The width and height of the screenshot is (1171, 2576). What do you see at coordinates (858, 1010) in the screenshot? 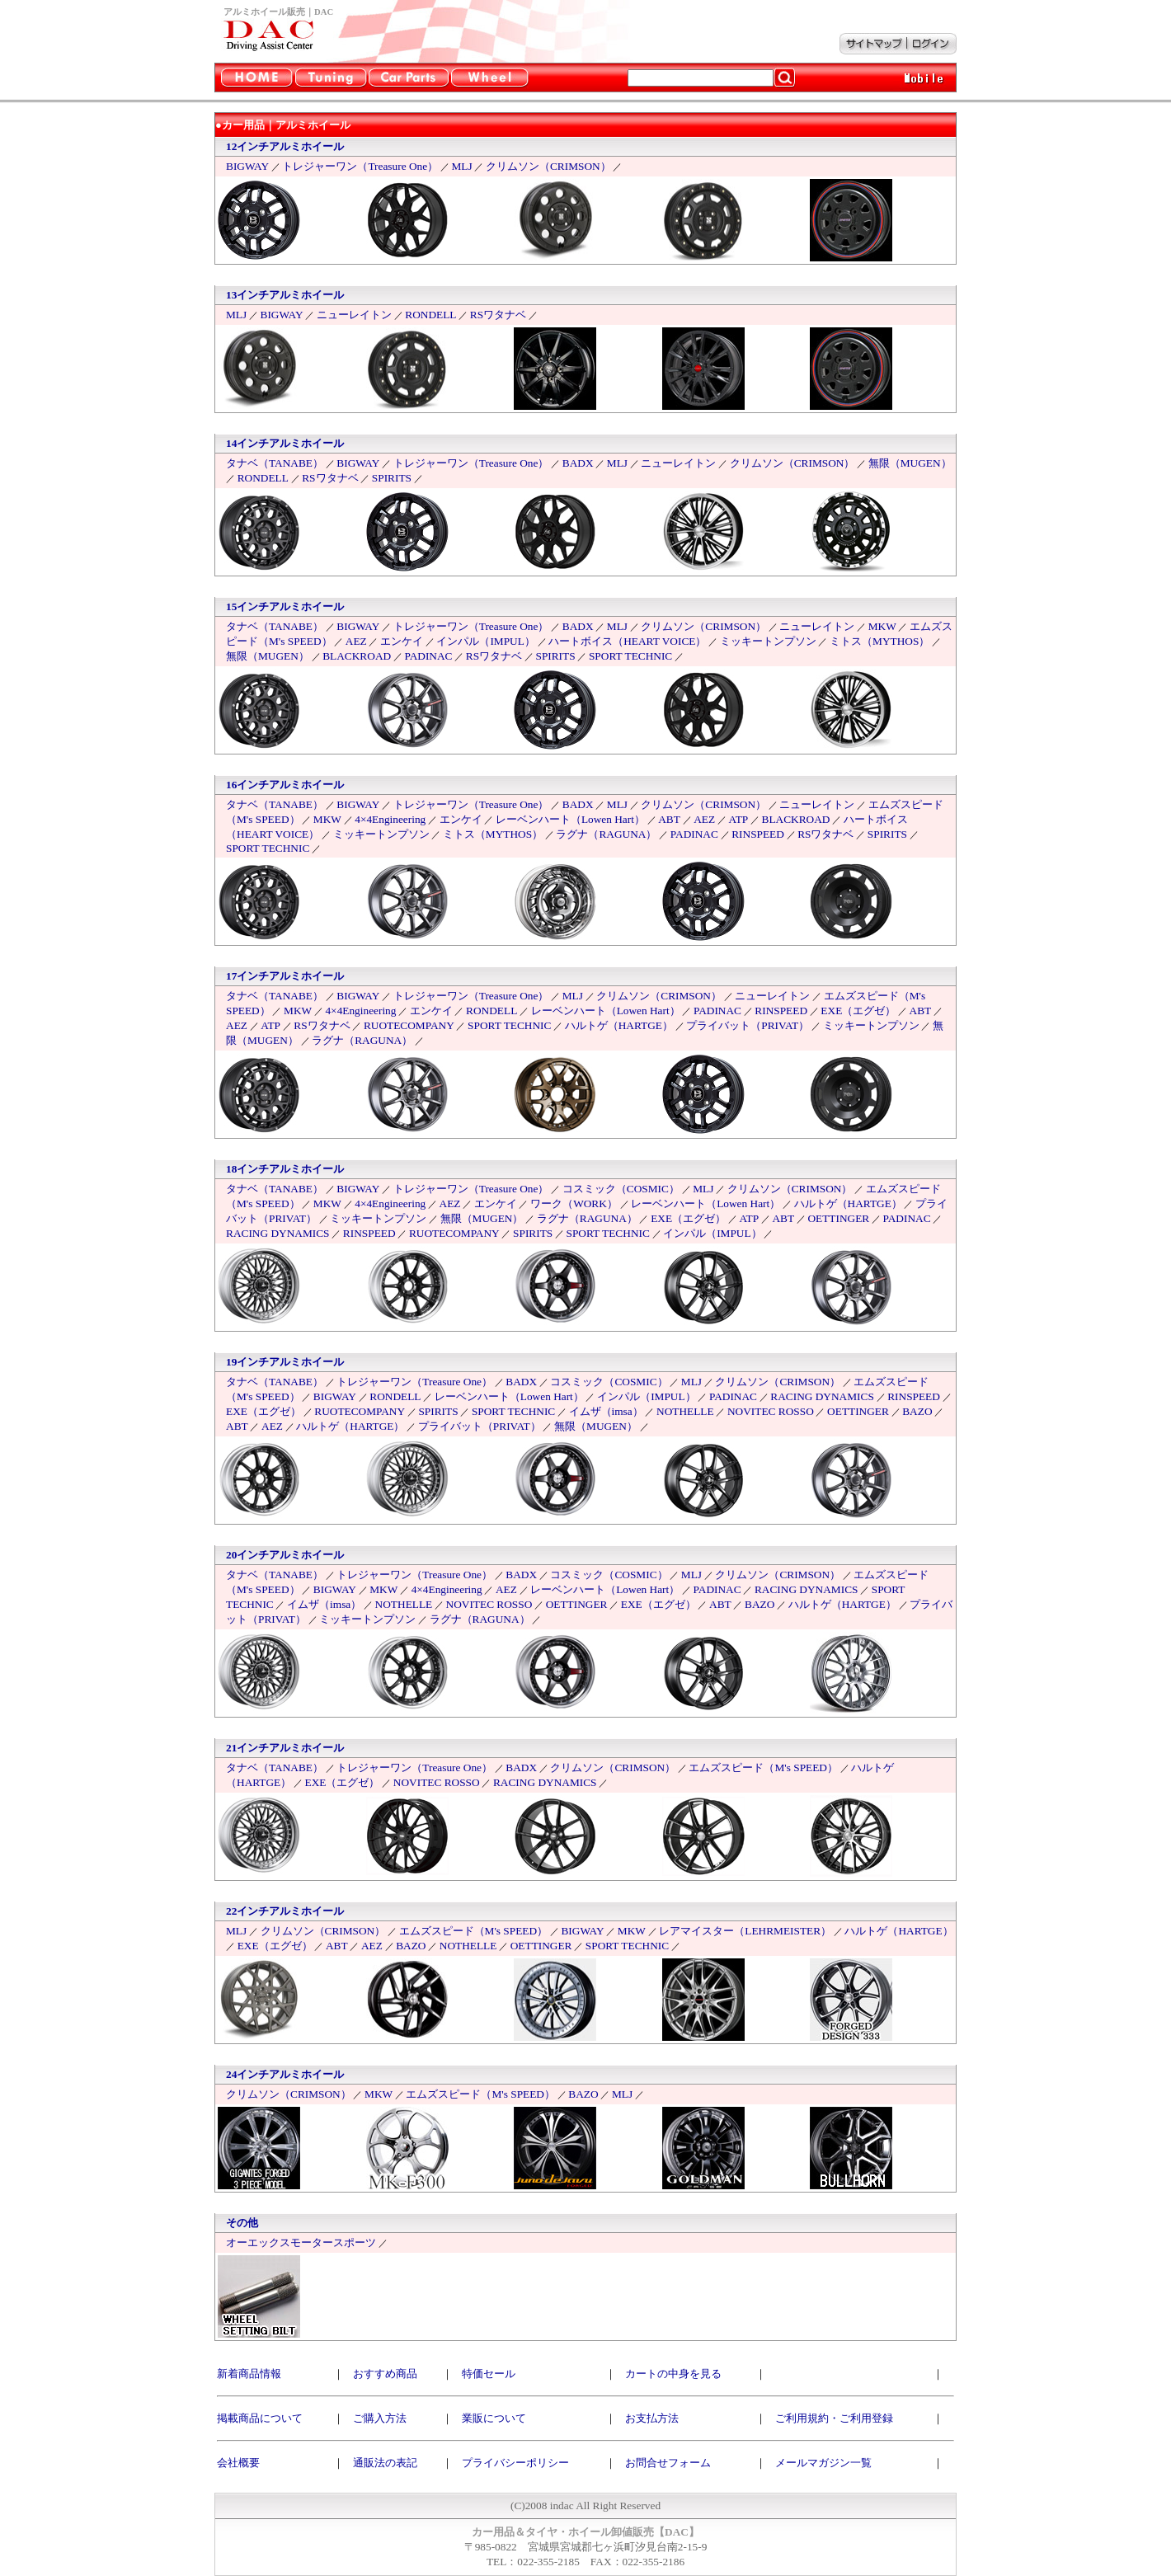
I see `EXE（エグゼ）` at bounding box center [858, 1010].